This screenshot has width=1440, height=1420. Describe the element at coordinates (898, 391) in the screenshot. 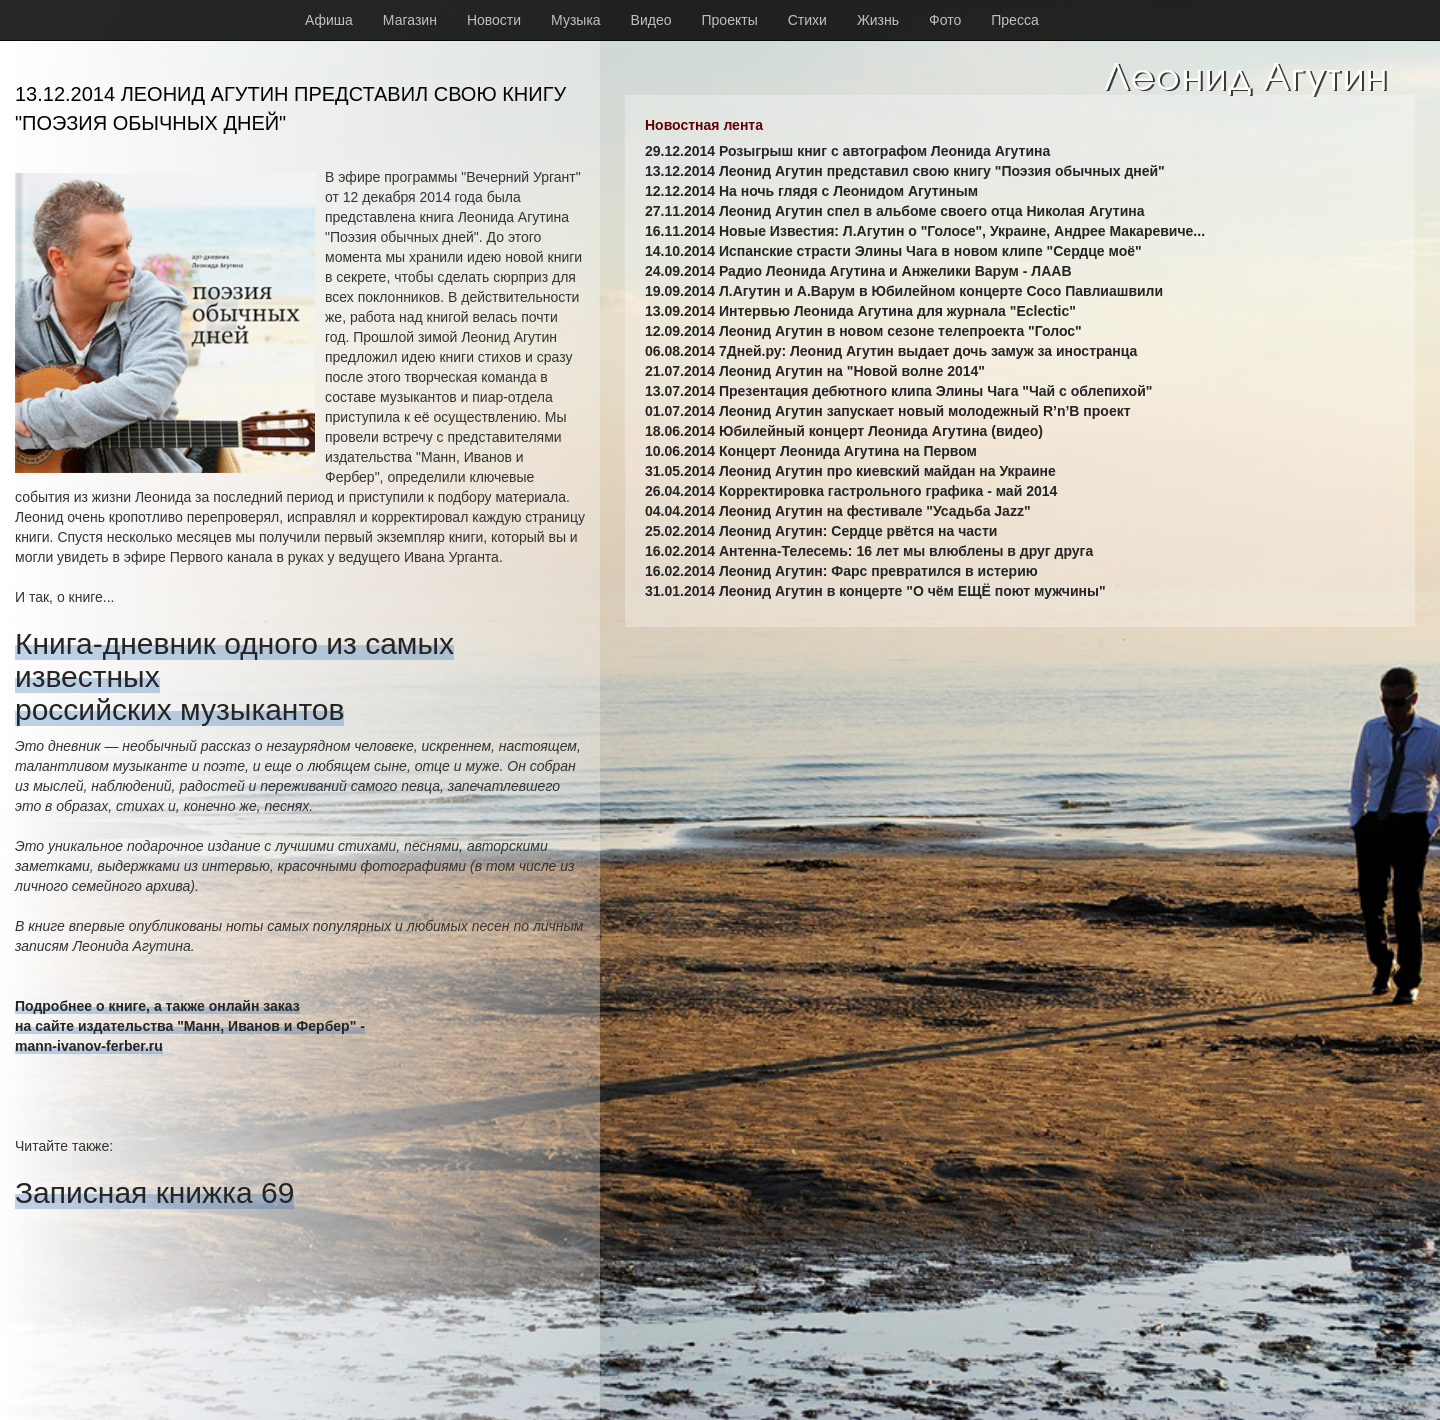

I see `13.07.2014 Презентация дебютного клипа Элины Чага "Чай с облепихой"` at that location.